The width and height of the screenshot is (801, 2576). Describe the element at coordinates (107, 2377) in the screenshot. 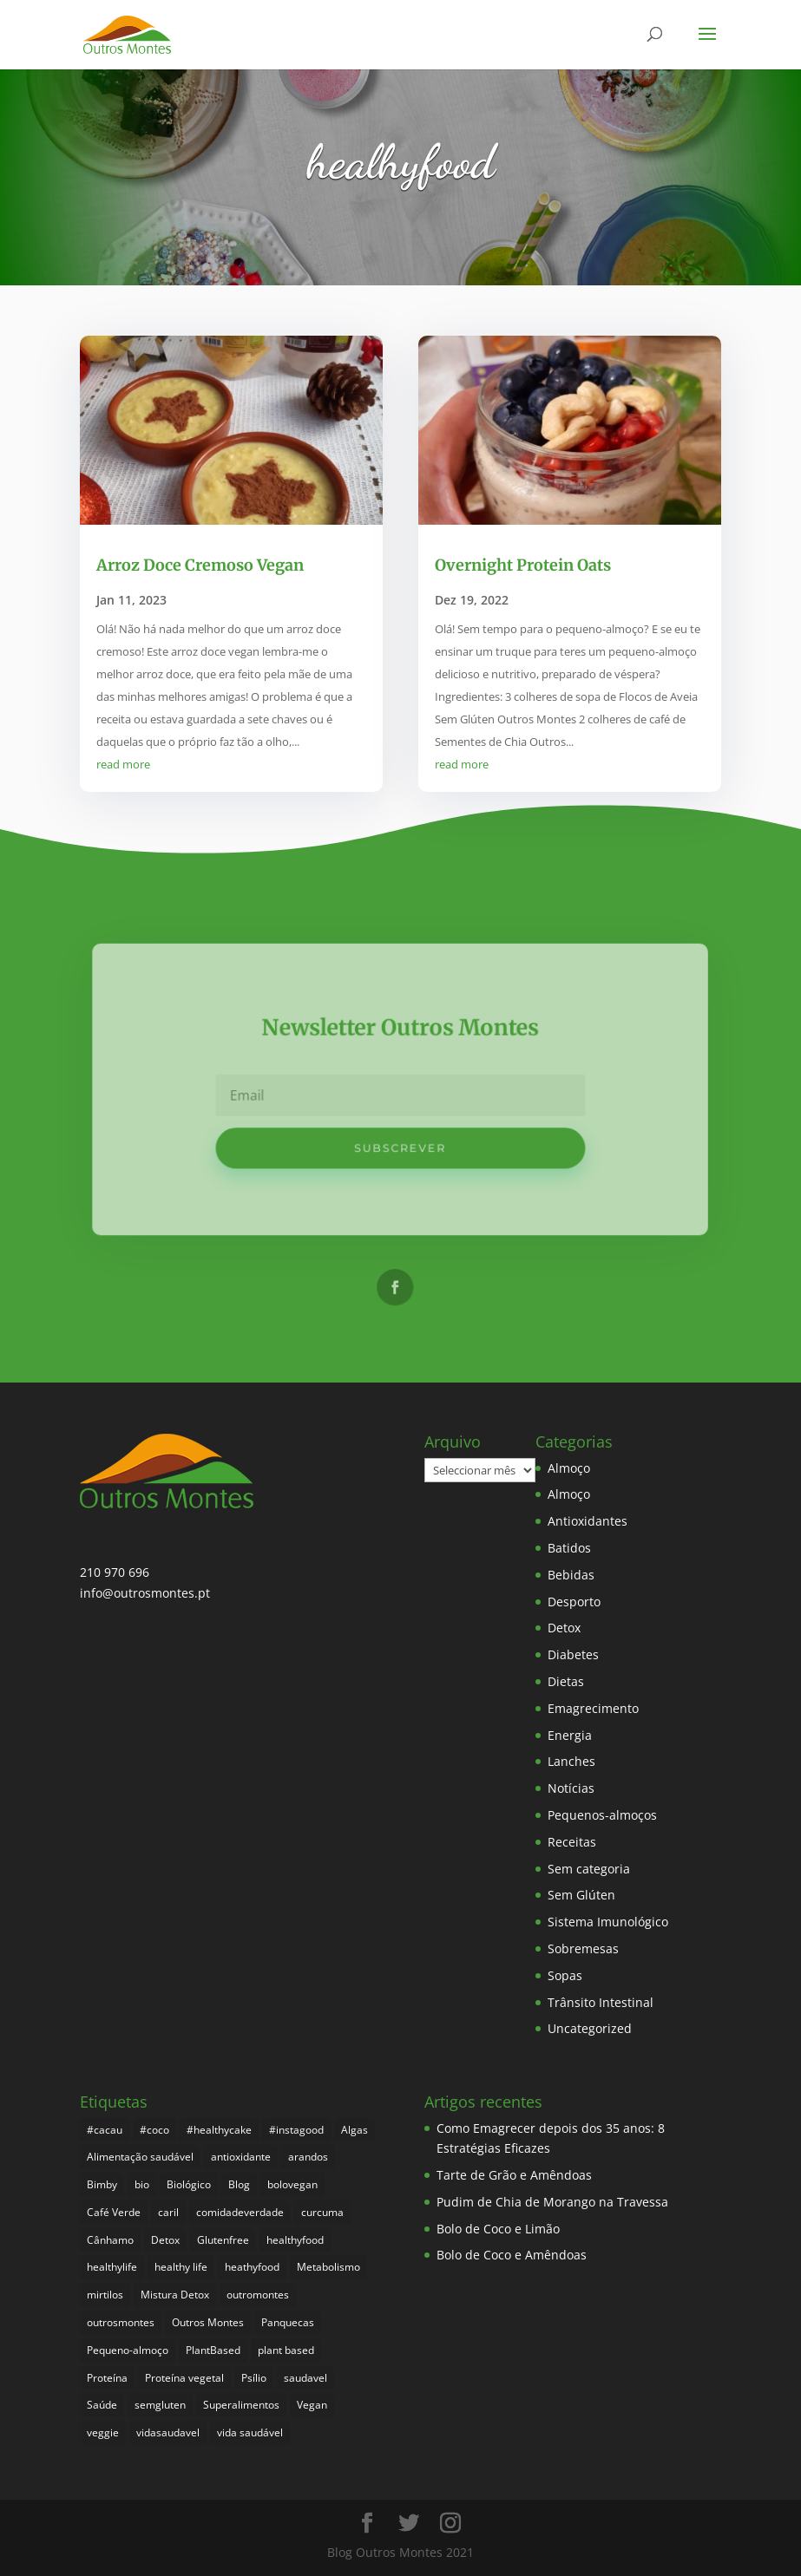

I see `Proteína [Proteína (6 itens)]` at that location.